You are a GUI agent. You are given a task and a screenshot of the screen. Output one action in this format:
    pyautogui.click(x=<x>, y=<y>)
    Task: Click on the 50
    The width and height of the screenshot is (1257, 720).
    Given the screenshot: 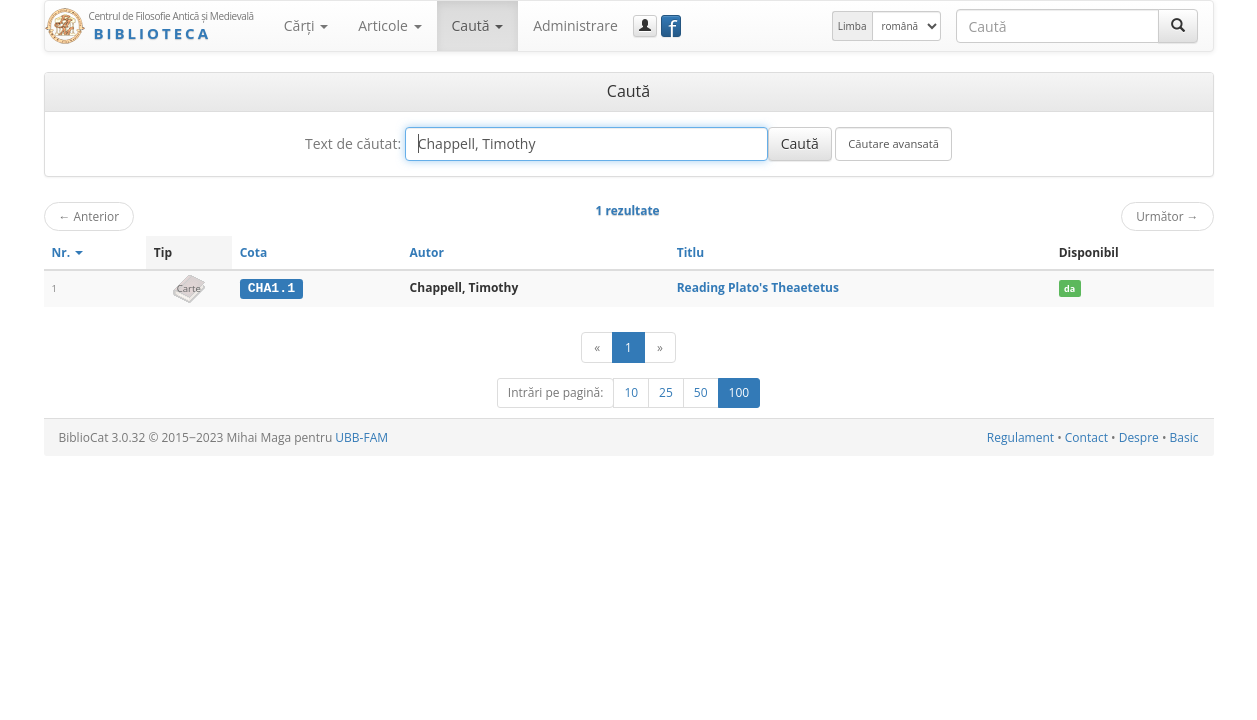 What is the action you would take?
    pyautogui.click(x=701, y=392)
    